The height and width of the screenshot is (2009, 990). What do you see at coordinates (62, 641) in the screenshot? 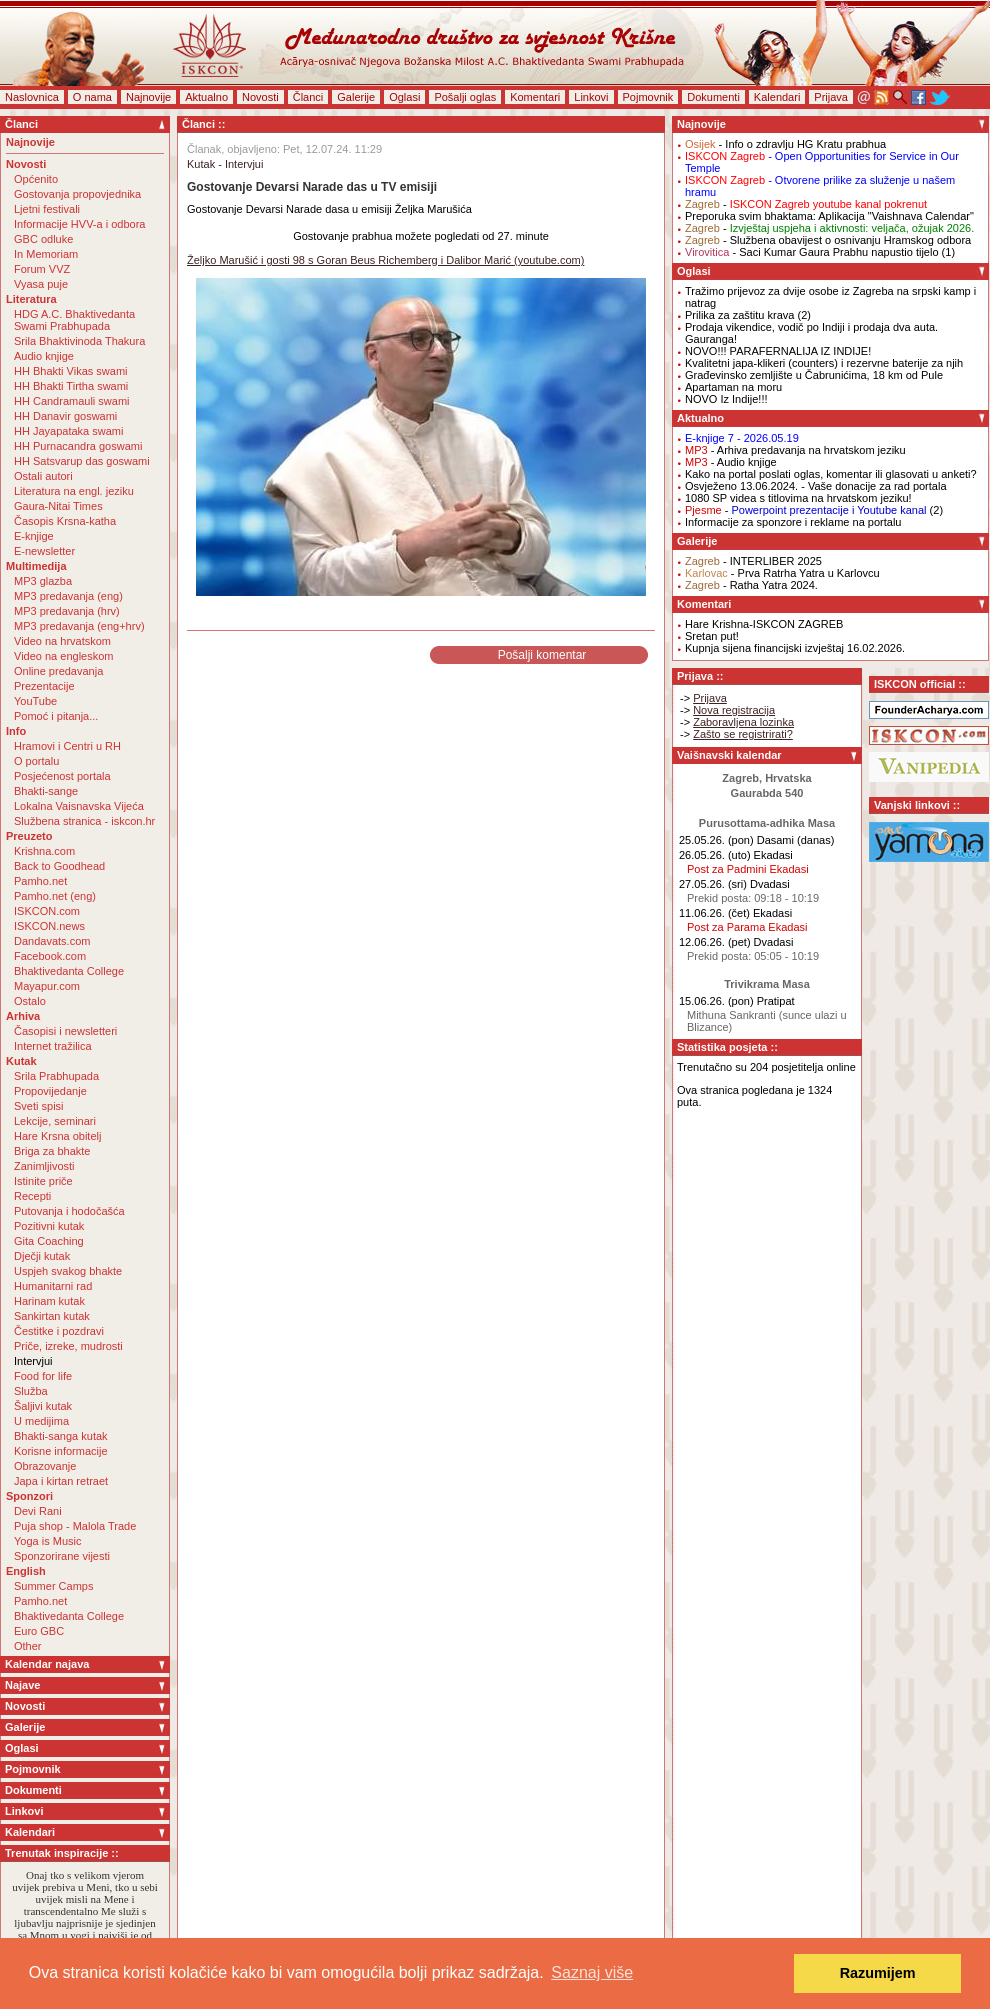
I see `Video na hrvatskom` at bounding box center [62, 641].